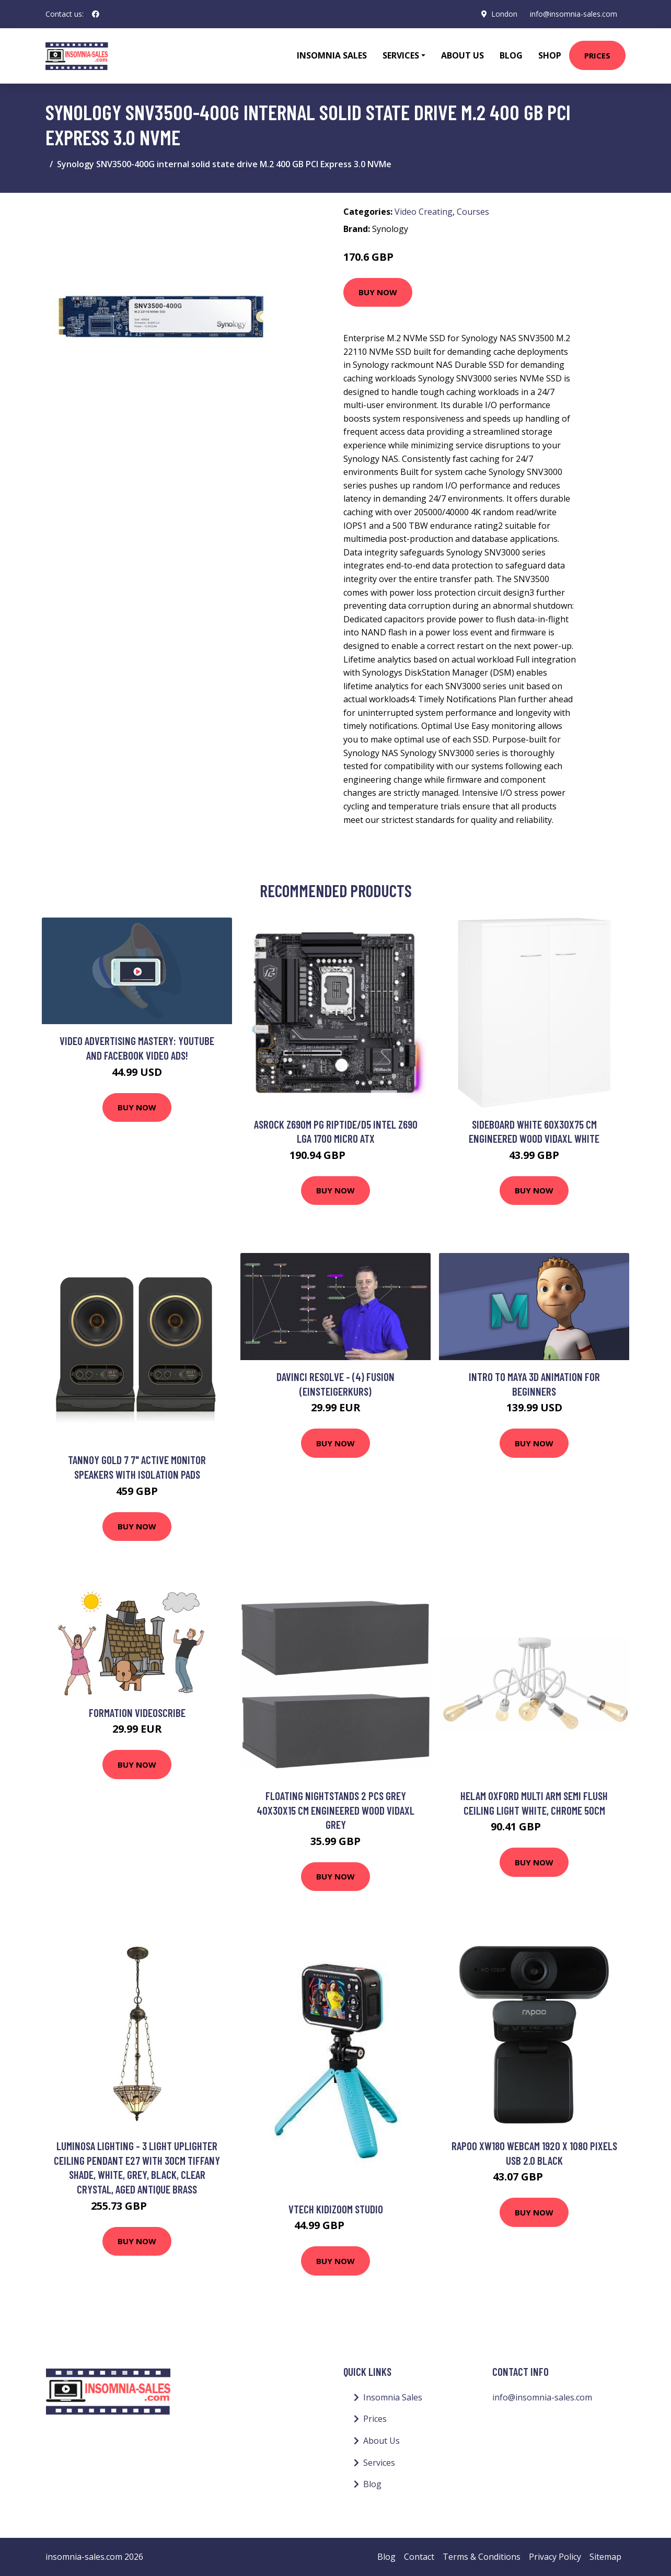  Describe the element at coordinates (511, 55) in the screenshot. I see `Blog` at that location.